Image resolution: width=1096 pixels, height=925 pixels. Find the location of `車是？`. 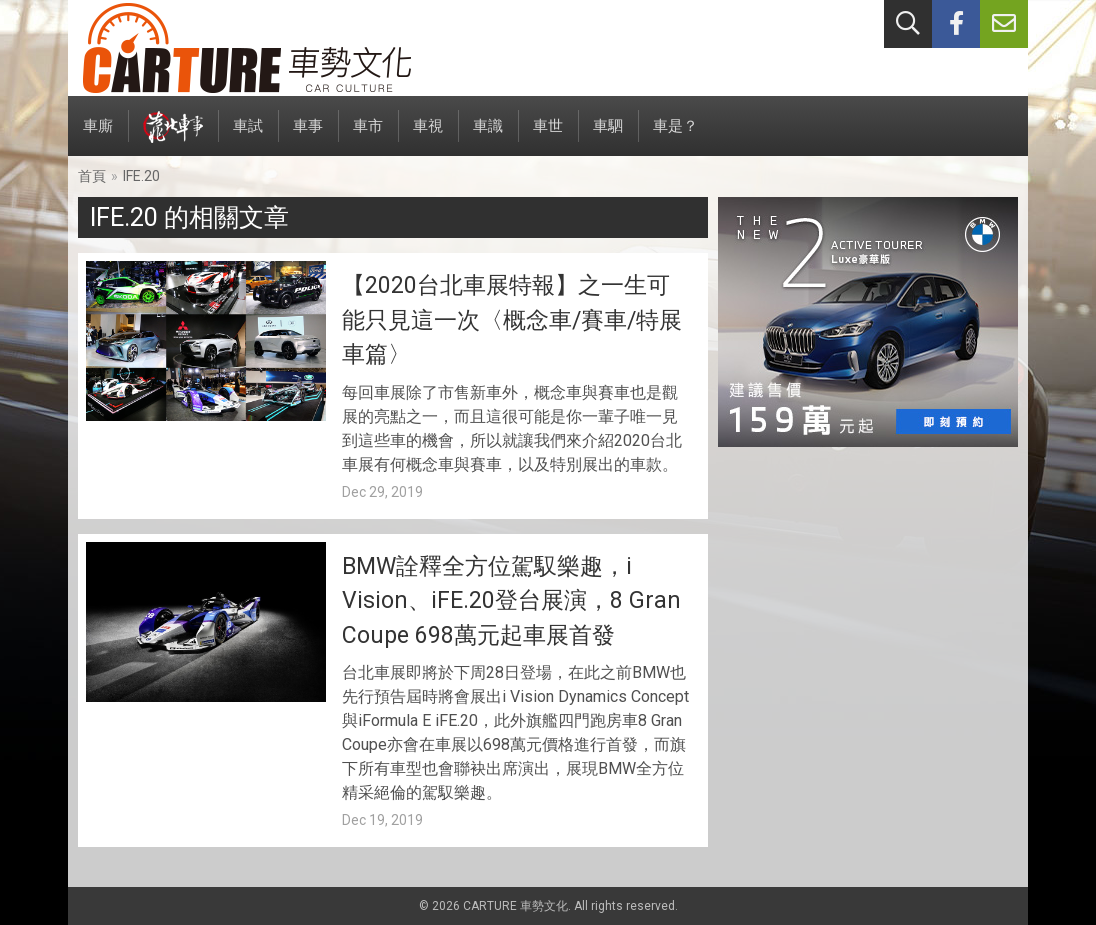

車是？ is located at coordinates (675, 136).